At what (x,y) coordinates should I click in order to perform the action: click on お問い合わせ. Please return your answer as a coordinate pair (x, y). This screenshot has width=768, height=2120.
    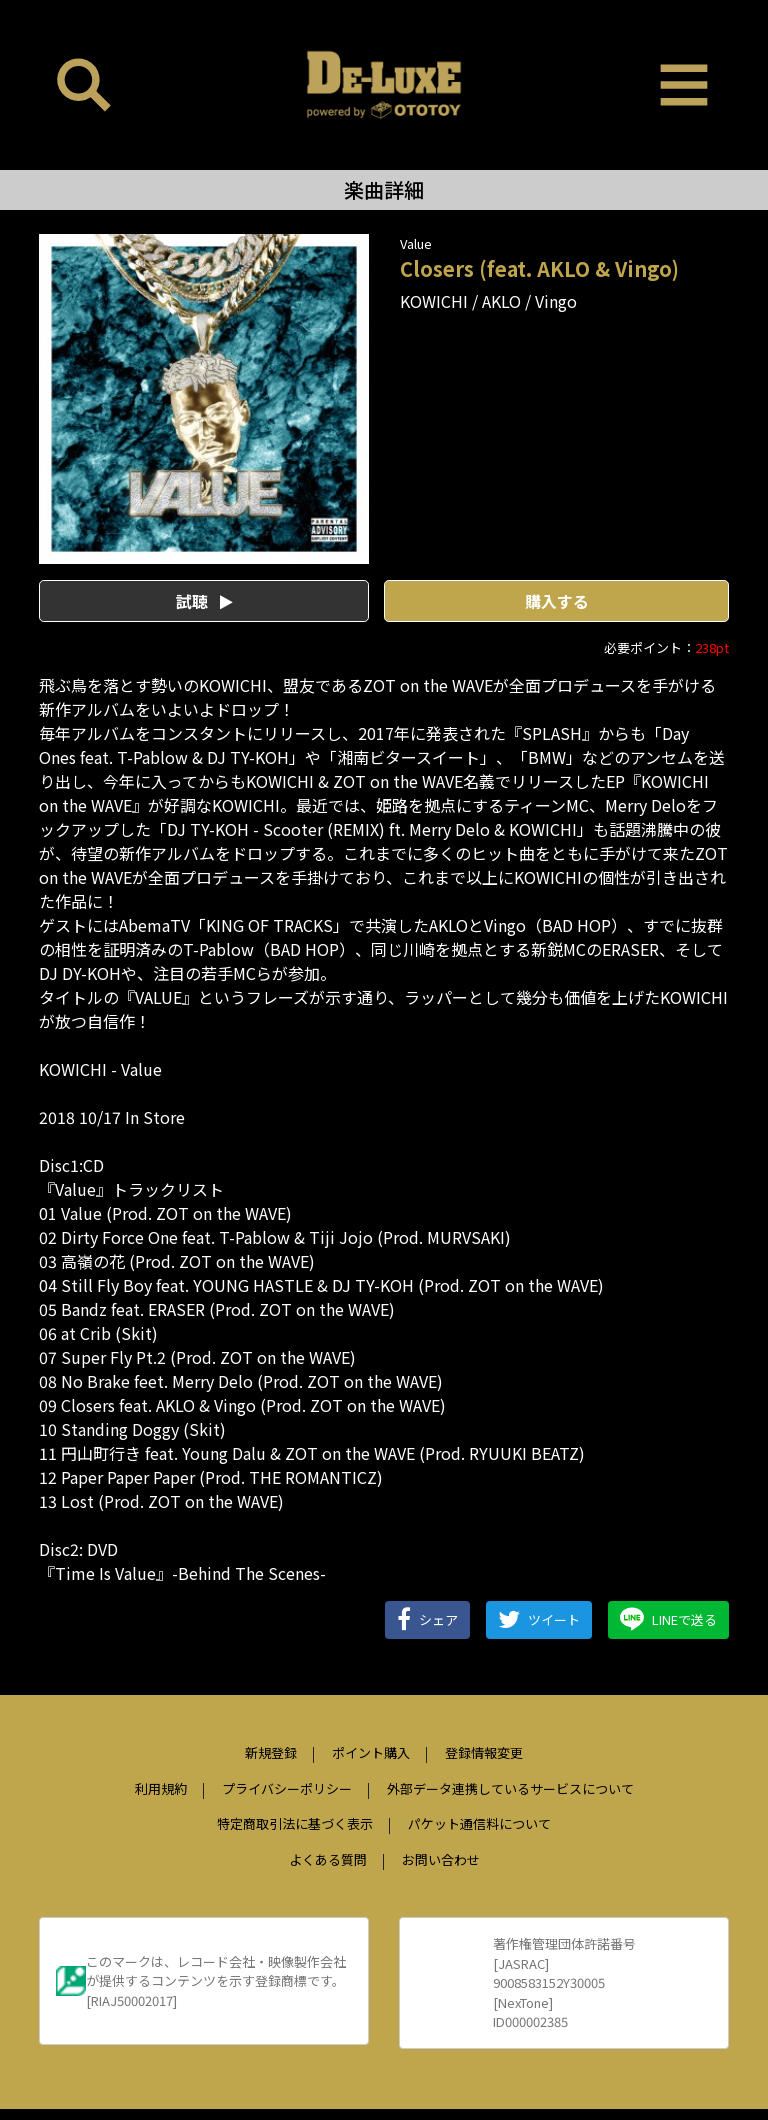
    Looking at the image, I should click on (441, 1859).